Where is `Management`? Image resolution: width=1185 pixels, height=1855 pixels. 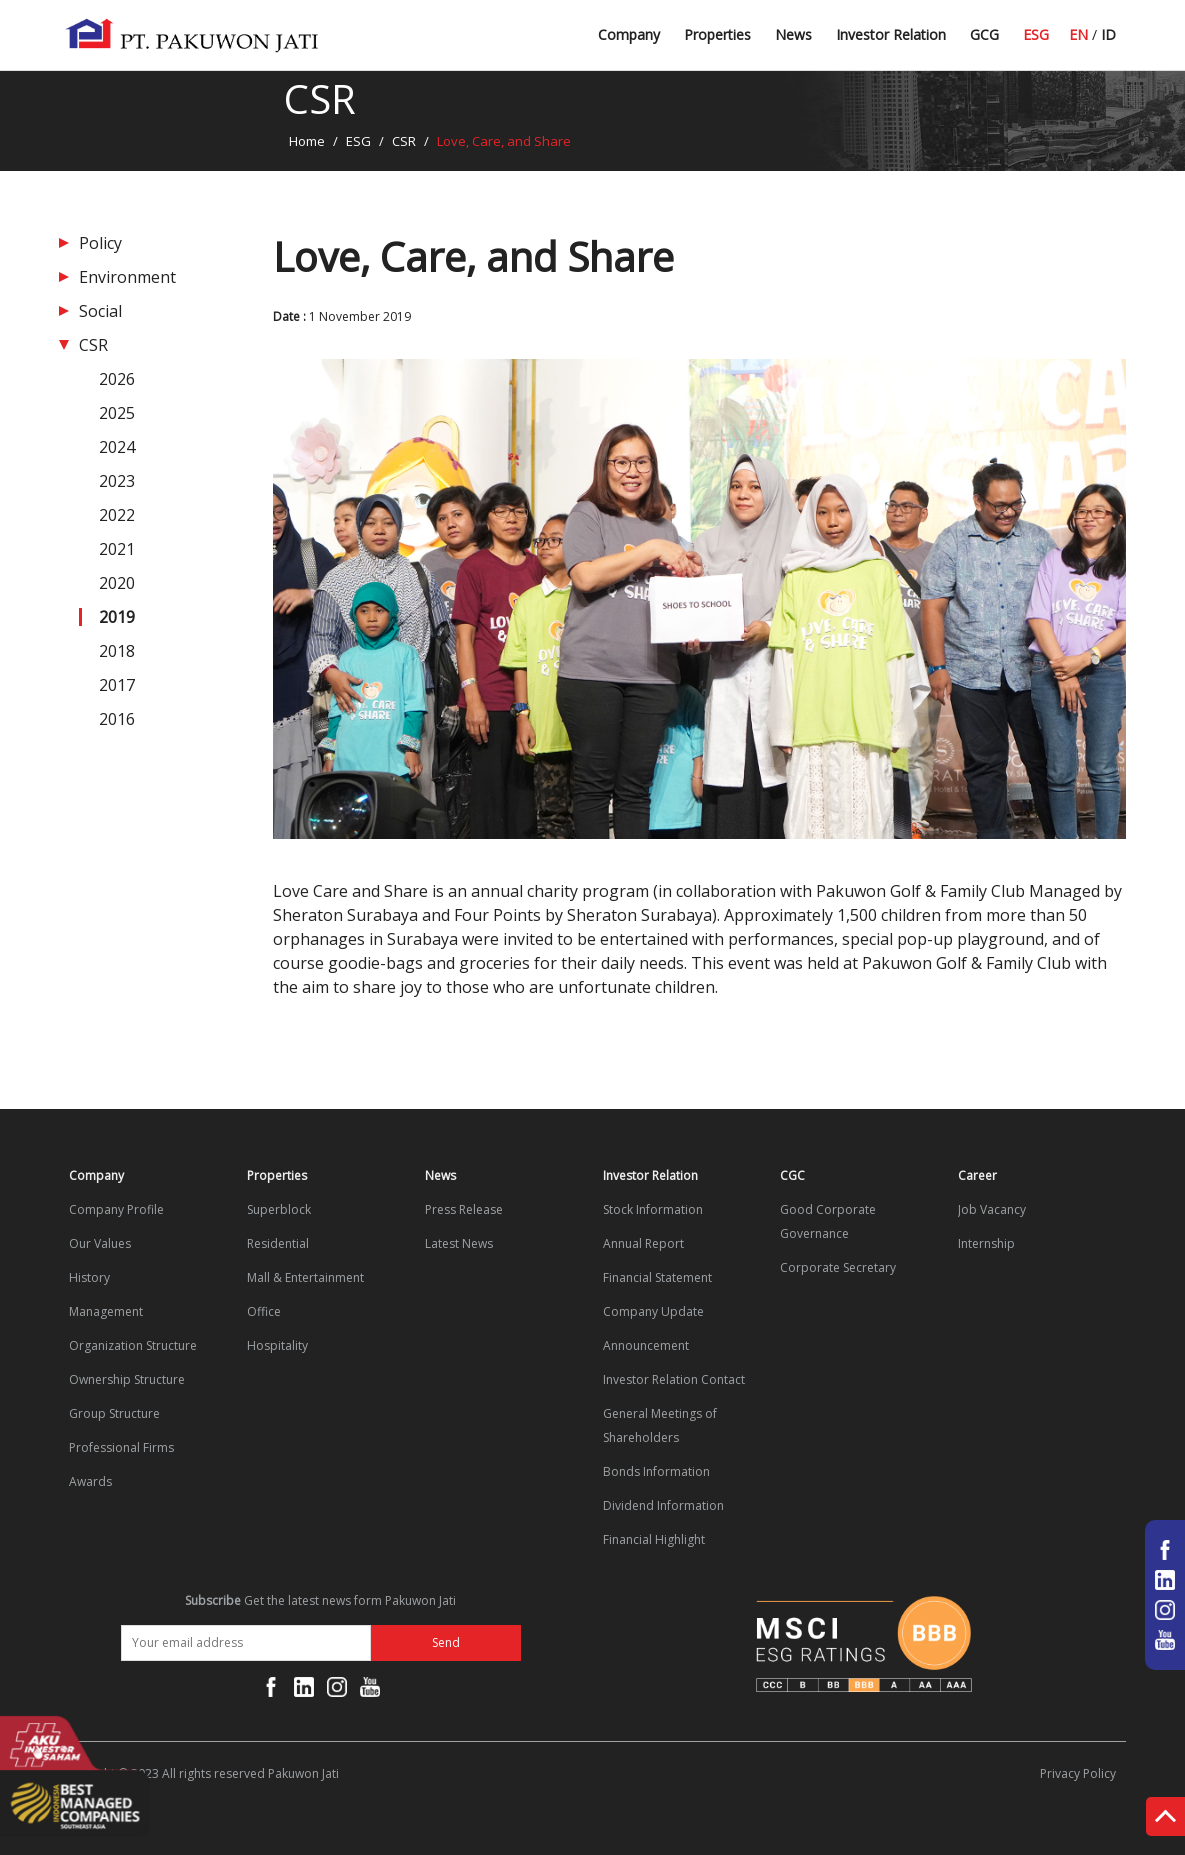 Management is located at coordinates (106, 1311).